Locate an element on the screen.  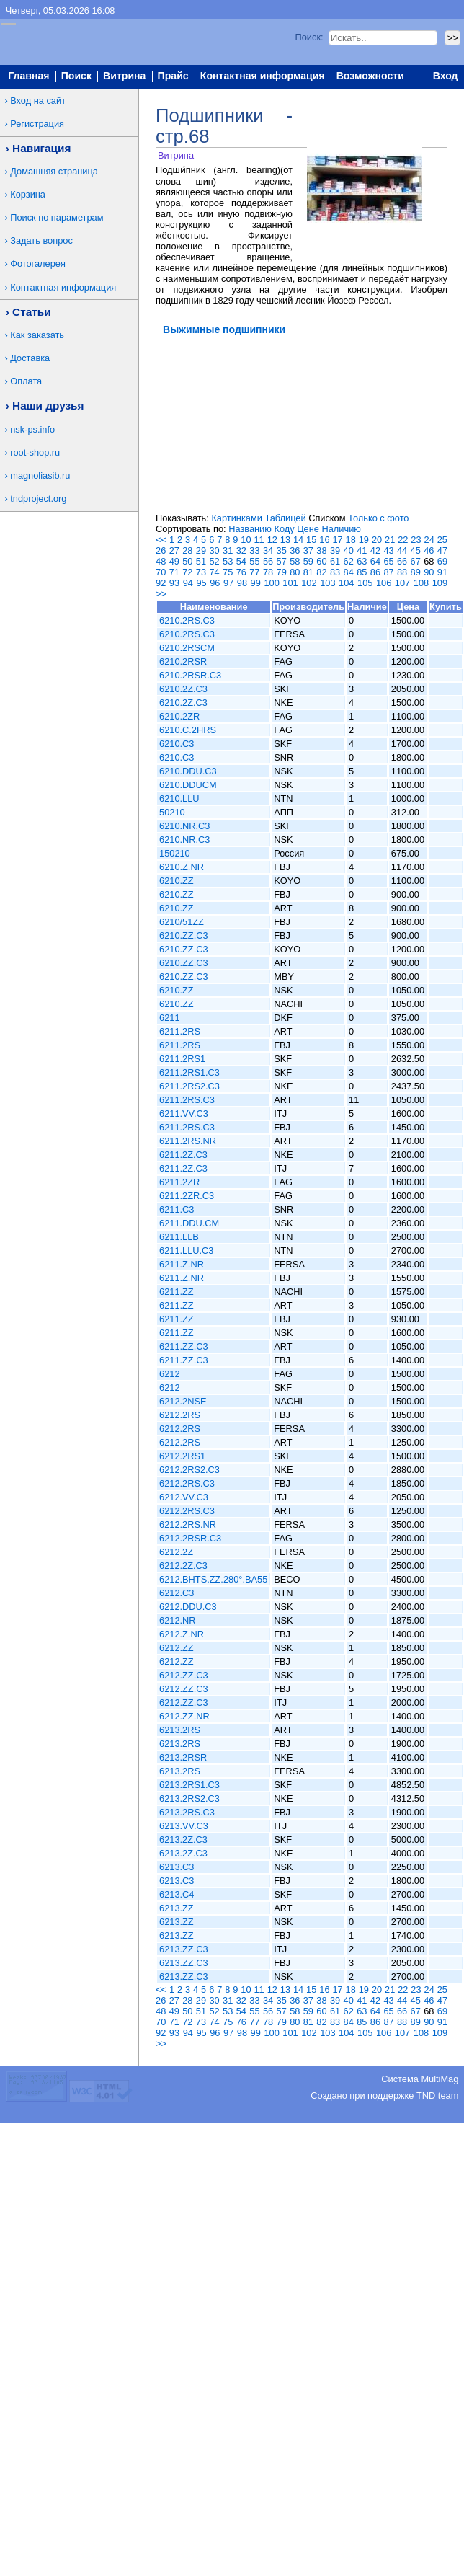
Навигация is located at coordinates (41, 148).